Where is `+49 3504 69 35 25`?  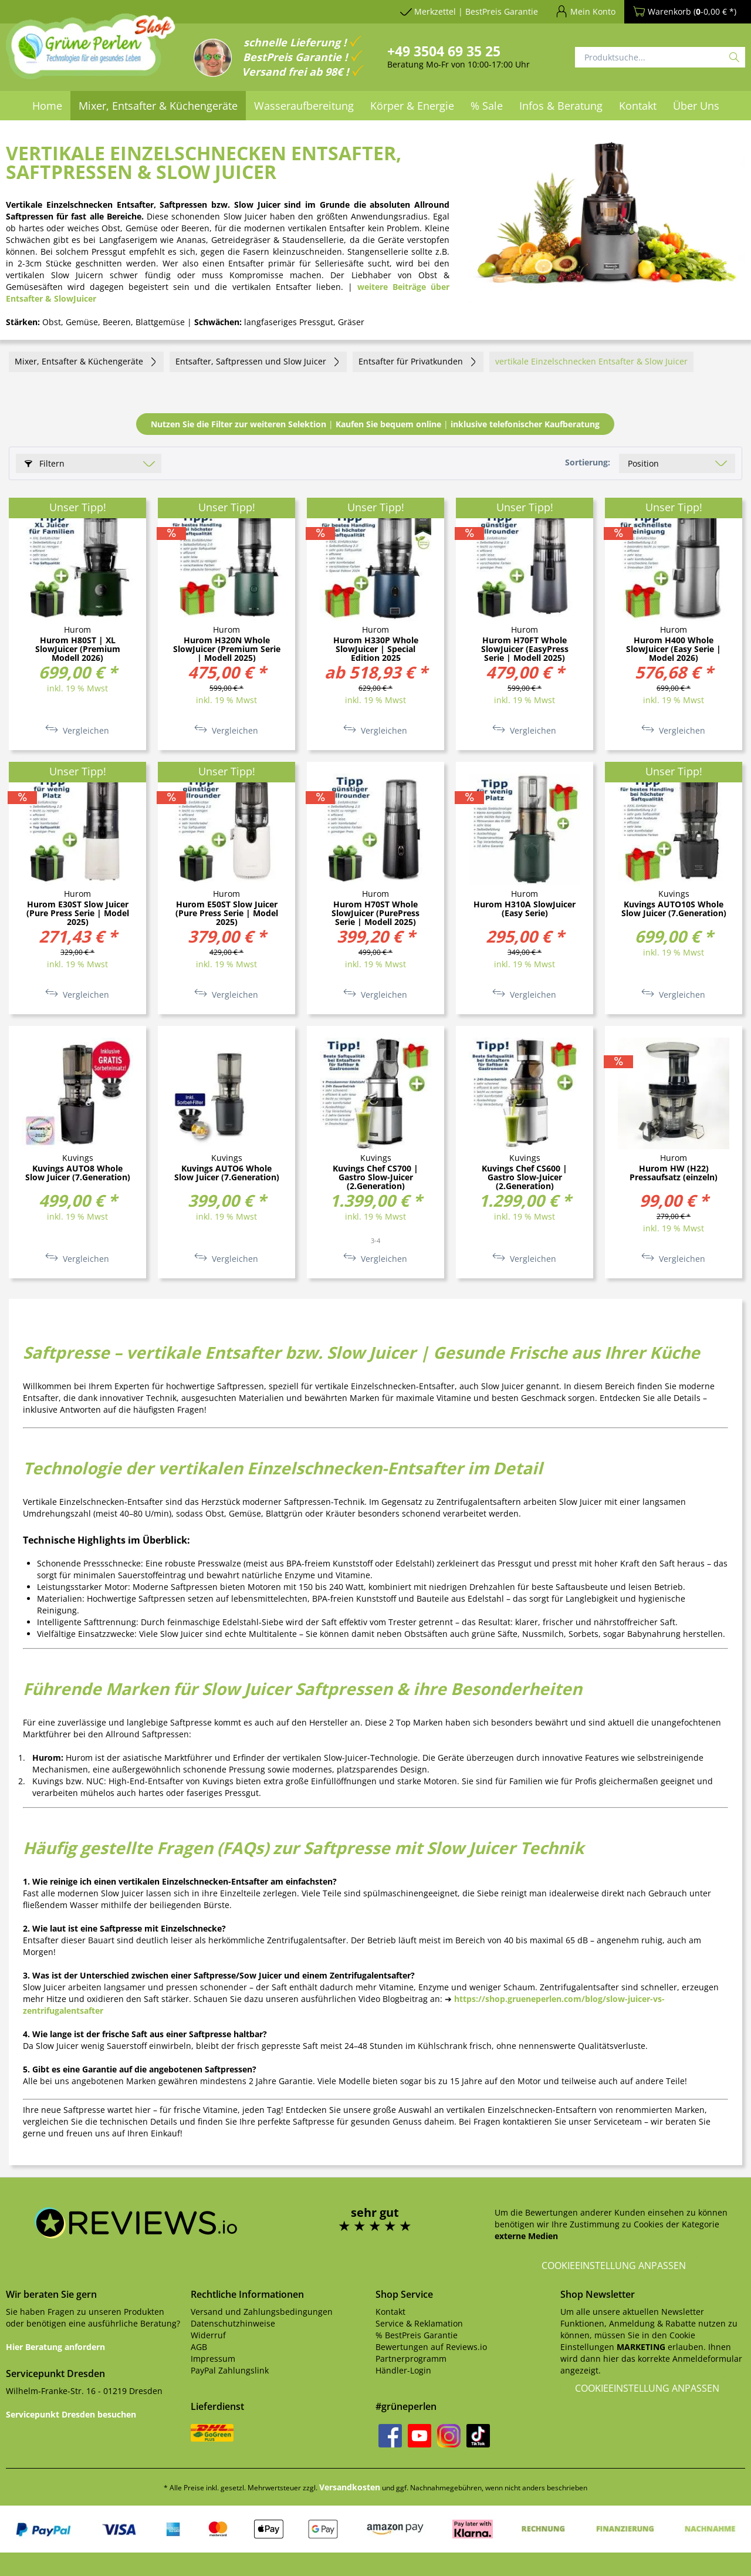 +49 3504 69 35 25 is located at coordinates (443, 51).